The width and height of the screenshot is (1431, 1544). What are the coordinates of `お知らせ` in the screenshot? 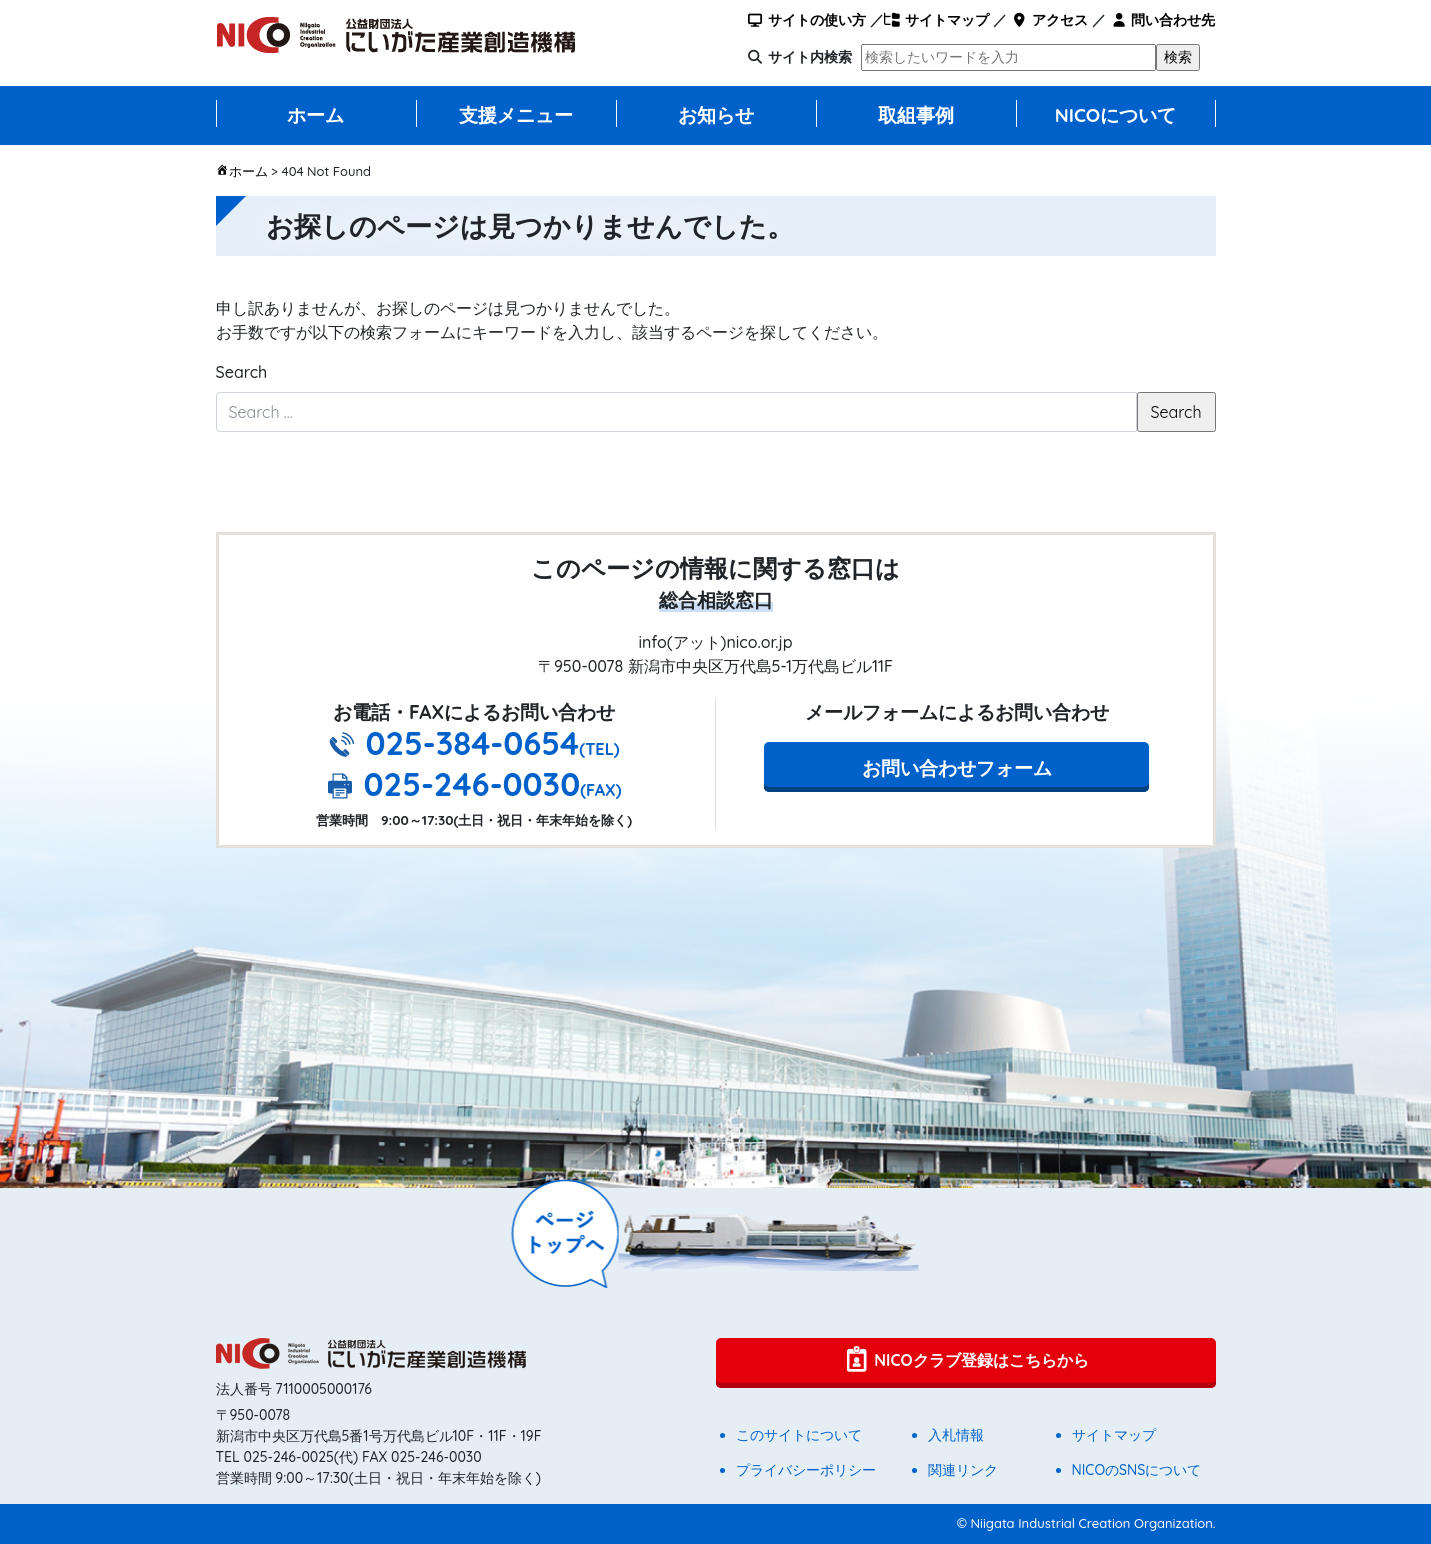 It's located at (716, 115).